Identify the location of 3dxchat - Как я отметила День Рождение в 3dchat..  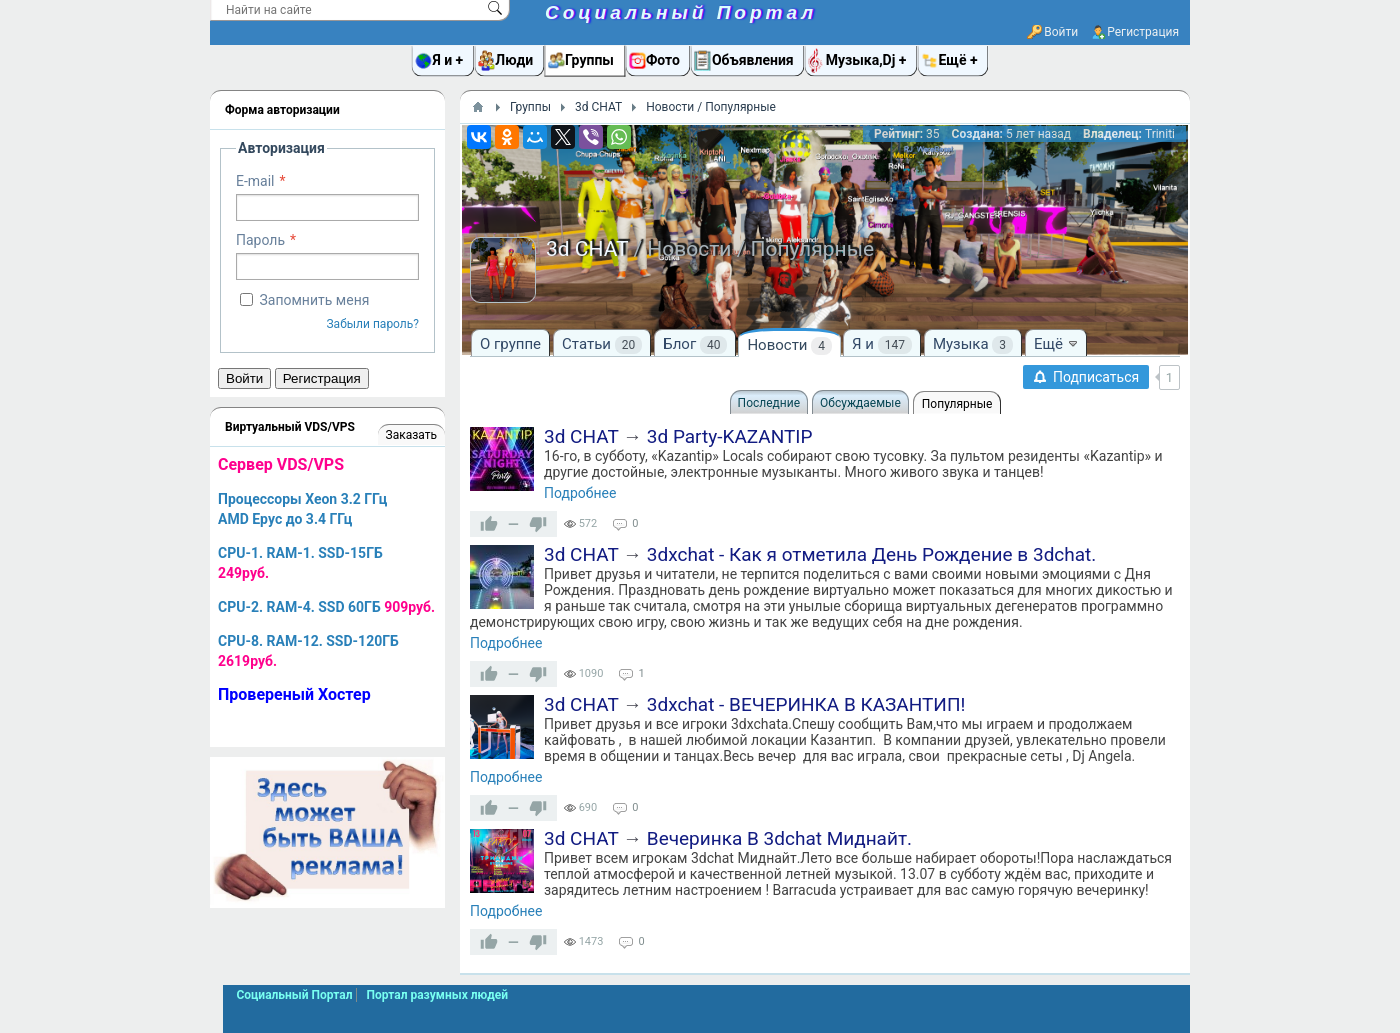
(872, 554).